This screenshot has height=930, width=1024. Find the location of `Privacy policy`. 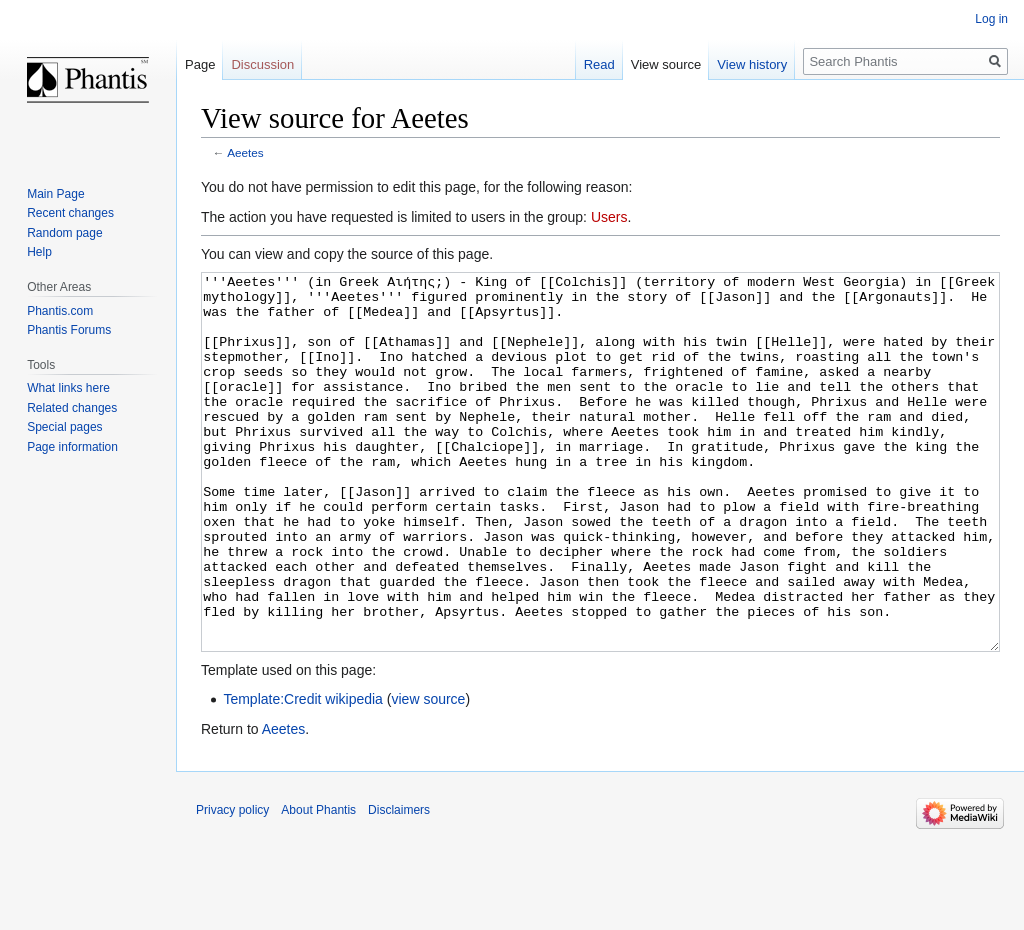

Privacy policy is located at coordinates (232, 885).